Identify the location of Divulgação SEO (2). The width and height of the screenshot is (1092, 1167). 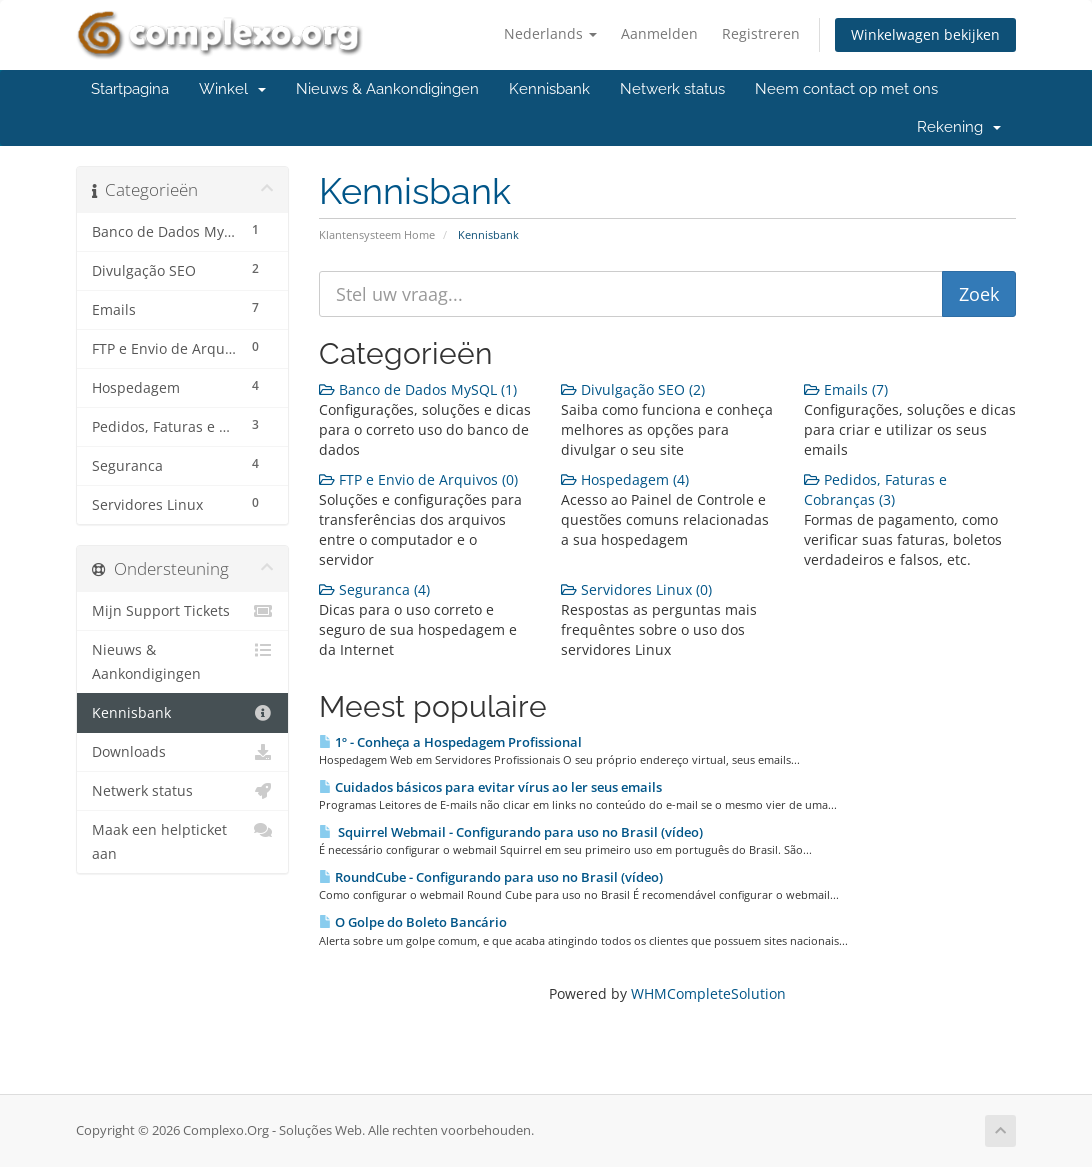
(633, 389).